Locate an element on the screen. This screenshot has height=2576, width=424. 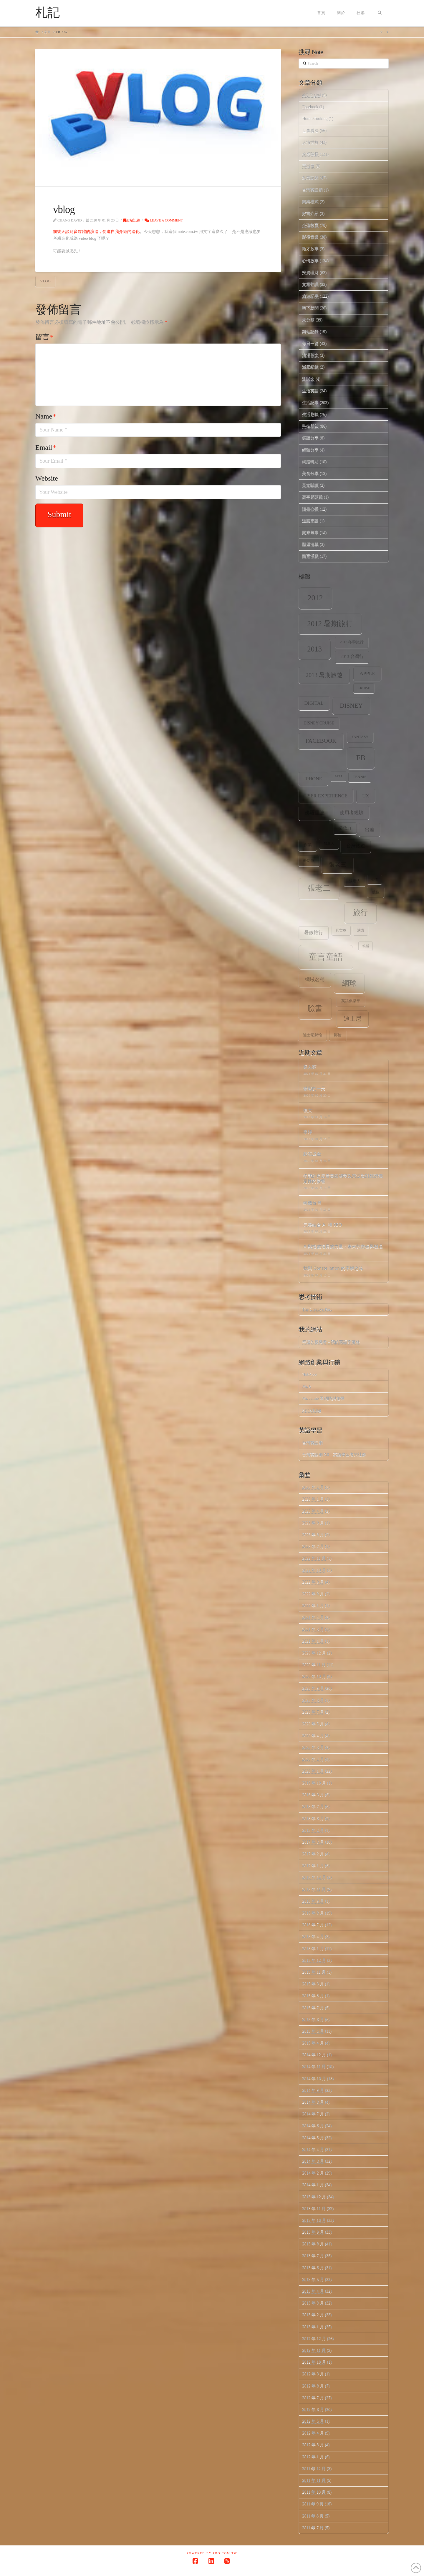
2011 年 12 月 is located at coordinates (314, 2468).